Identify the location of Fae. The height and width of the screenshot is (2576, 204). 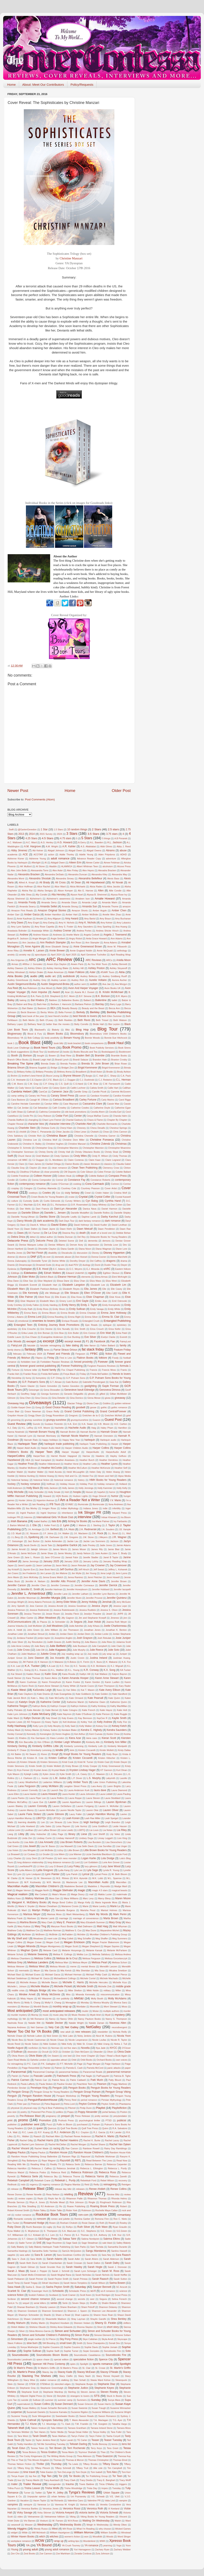
(112, 1341).